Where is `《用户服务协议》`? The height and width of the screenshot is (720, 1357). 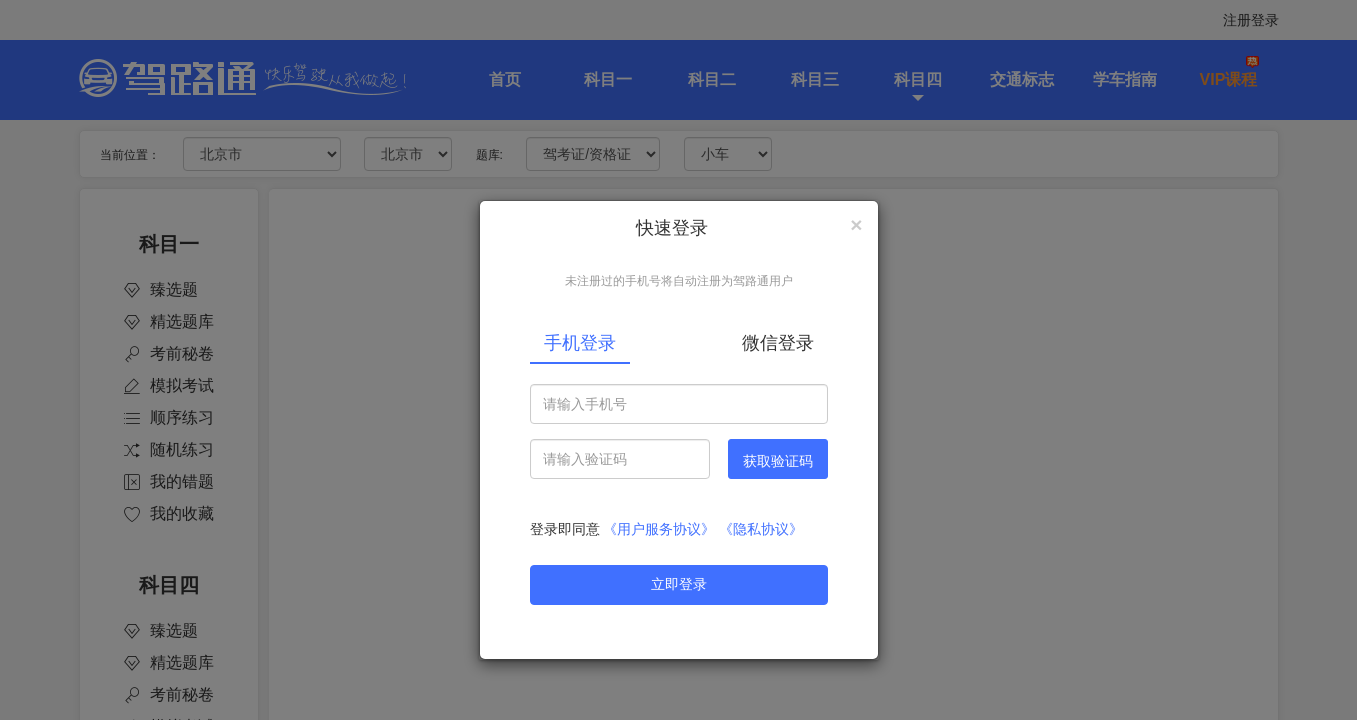
《用户服务协议》 is located at coordinates (659, 529).